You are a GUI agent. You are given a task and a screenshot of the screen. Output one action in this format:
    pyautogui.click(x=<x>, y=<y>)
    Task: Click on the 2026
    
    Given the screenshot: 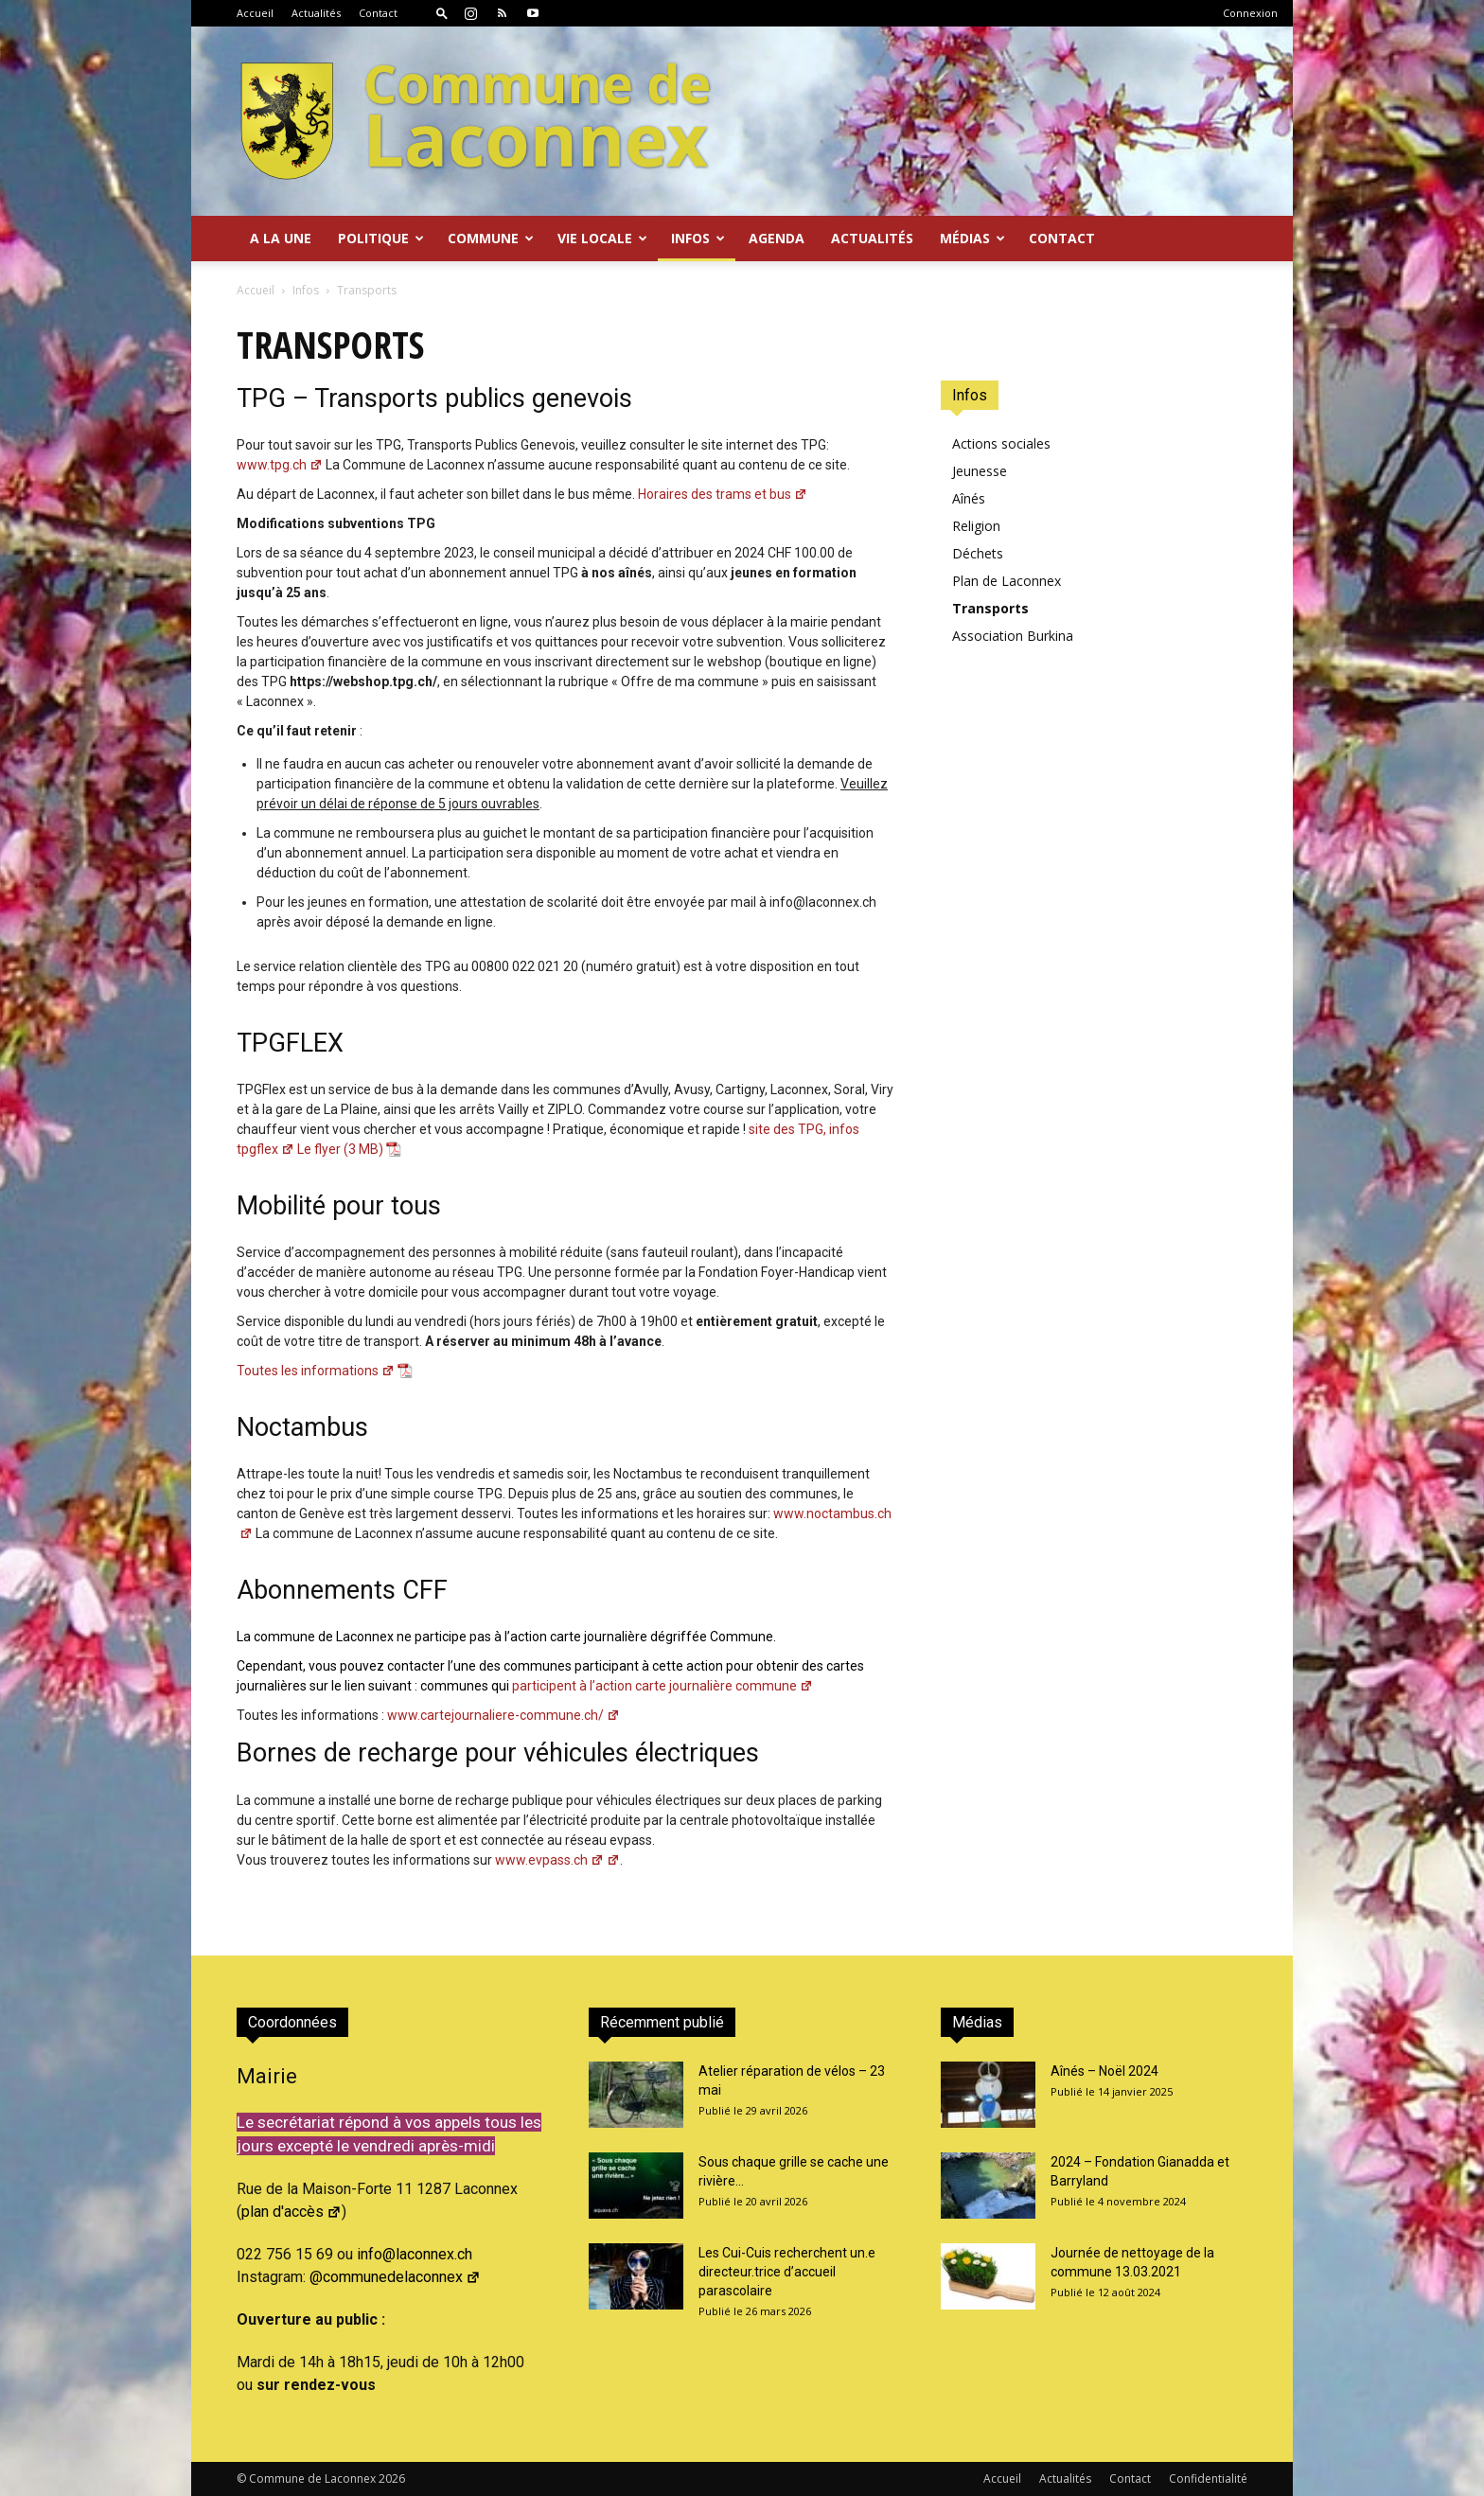 What is the action you would take?
    pyautogui.click(x=392, y=2478)
    